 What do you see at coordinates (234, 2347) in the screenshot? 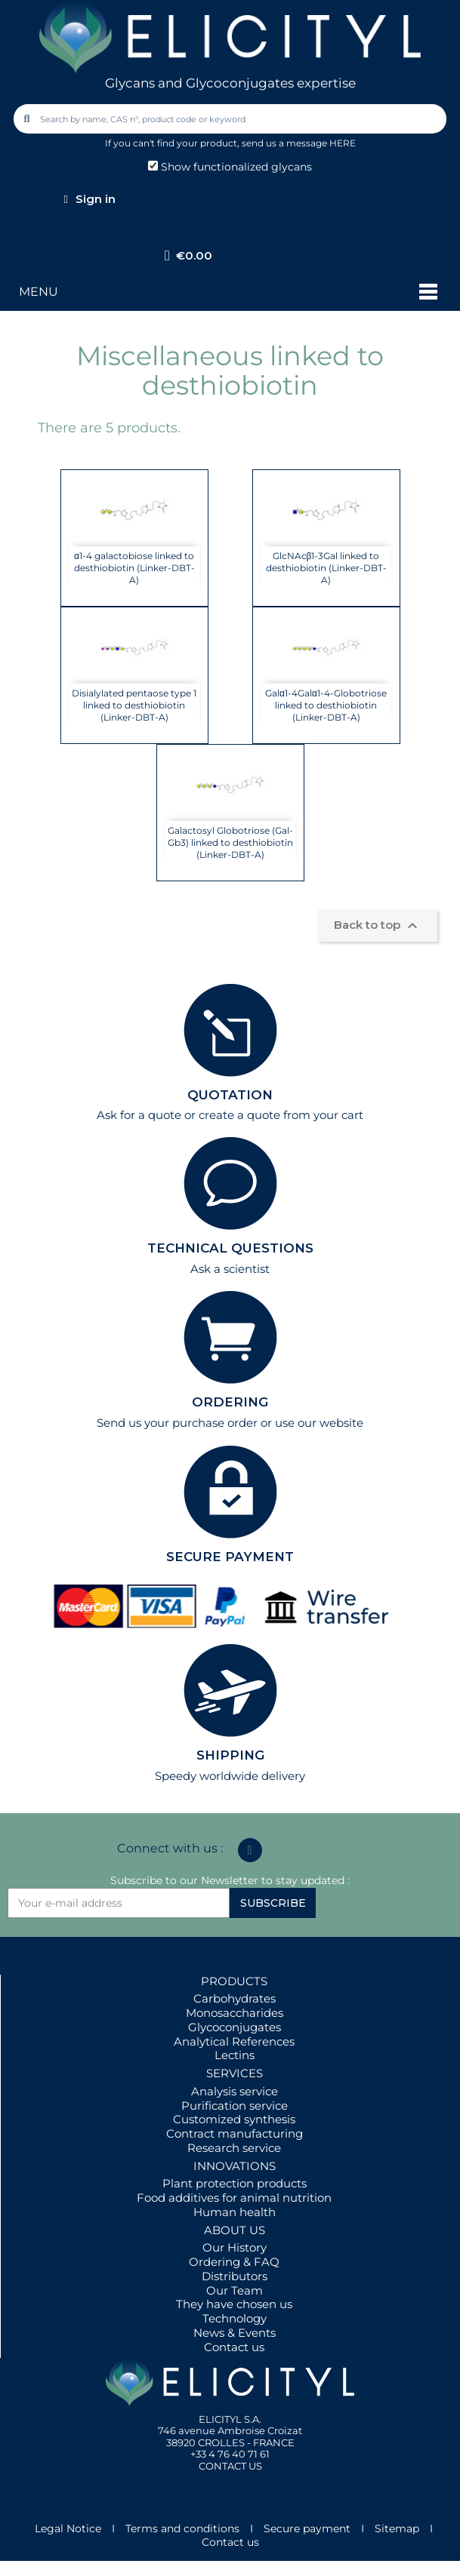
I see `Contact us` at bounding box center [234, 2347].